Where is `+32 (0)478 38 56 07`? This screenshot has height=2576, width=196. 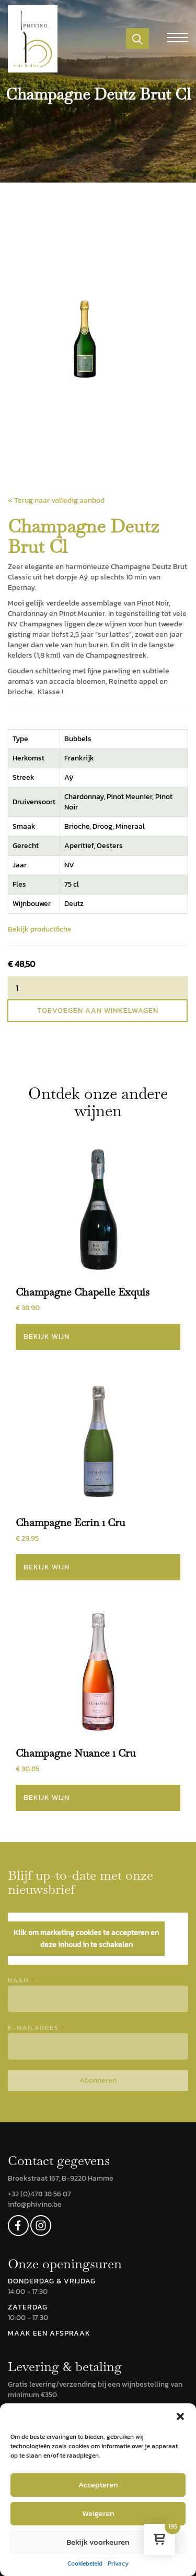 +32 (0)478 38 56 07 is located at coordinates (39, 2193).